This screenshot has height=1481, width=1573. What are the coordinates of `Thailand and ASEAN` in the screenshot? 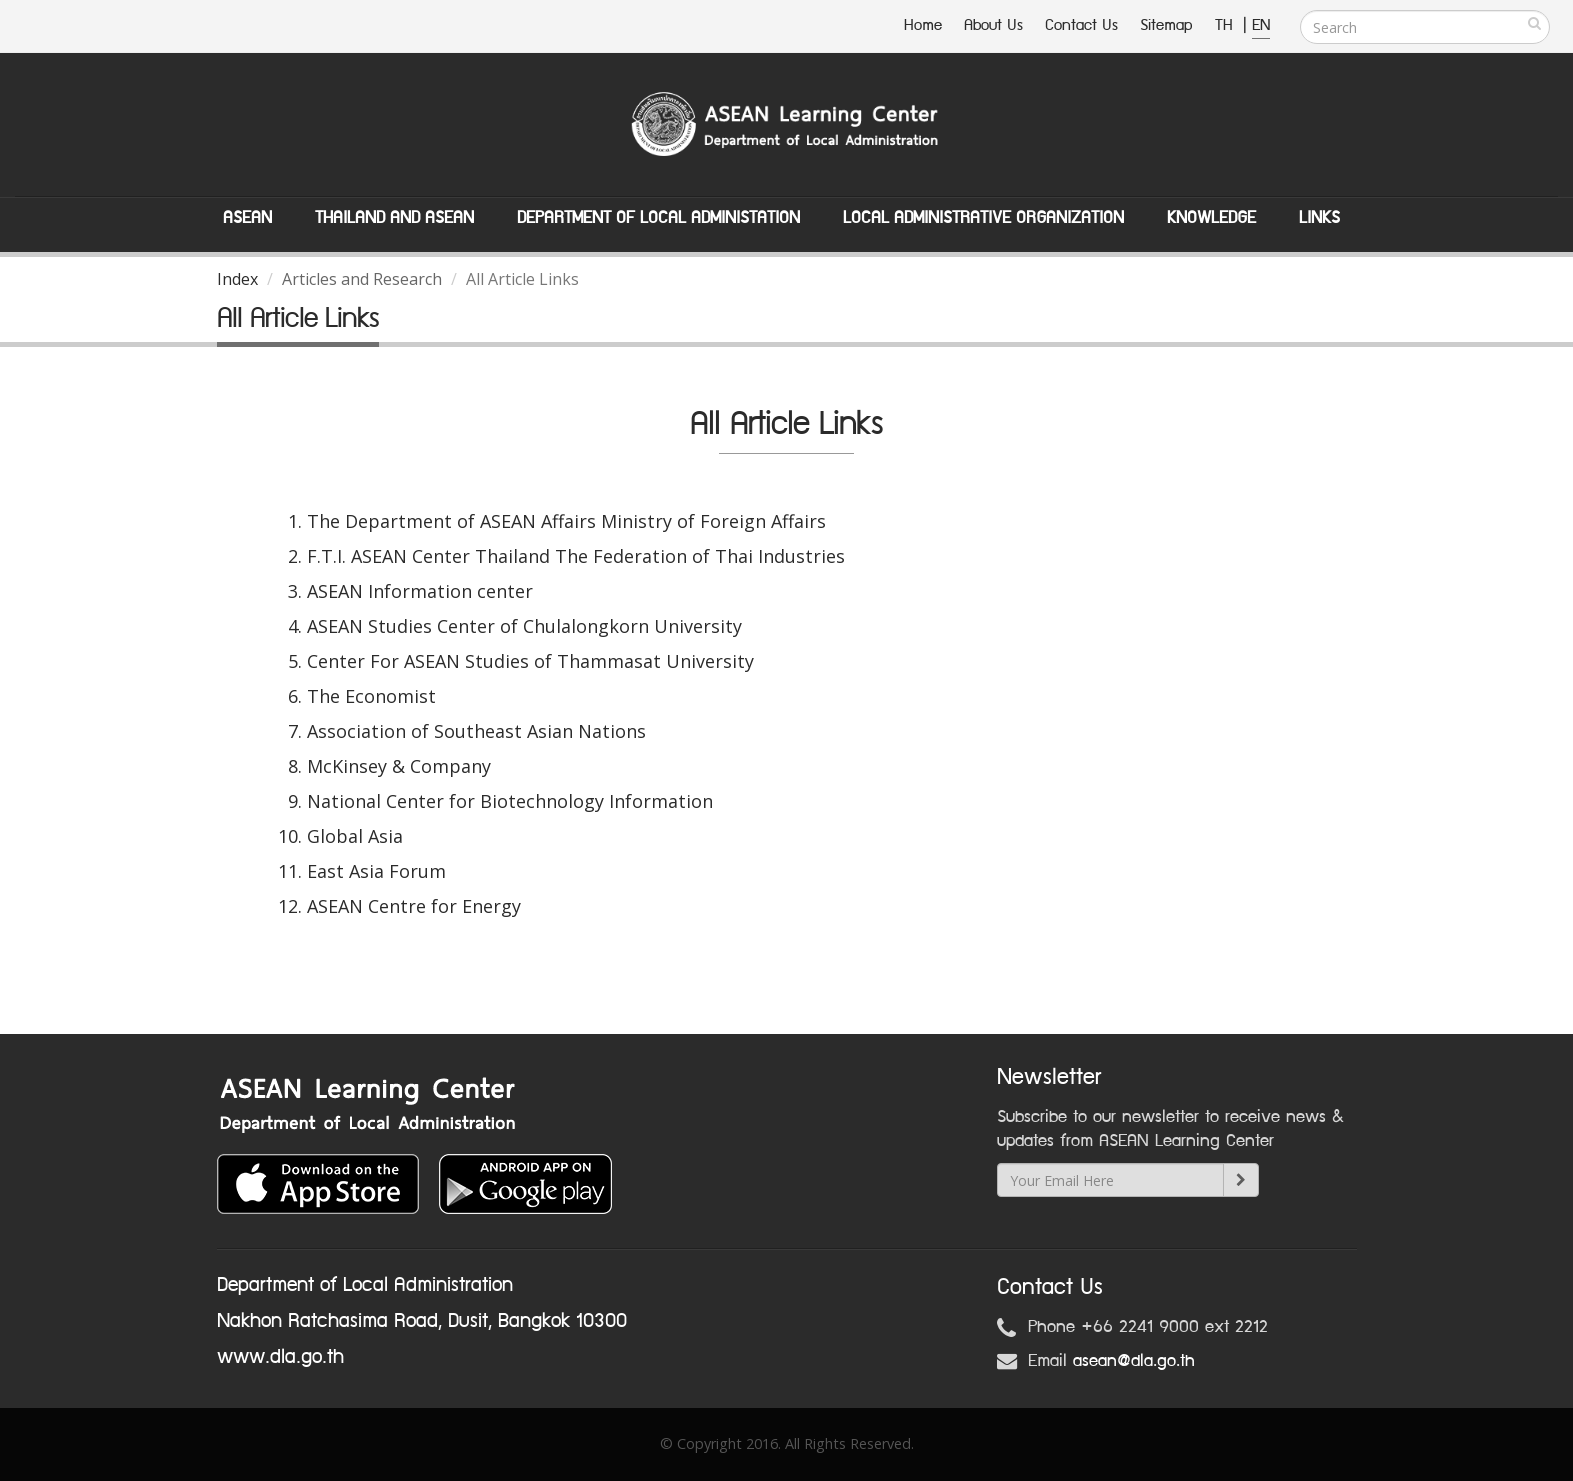 It's located at (394, 218).